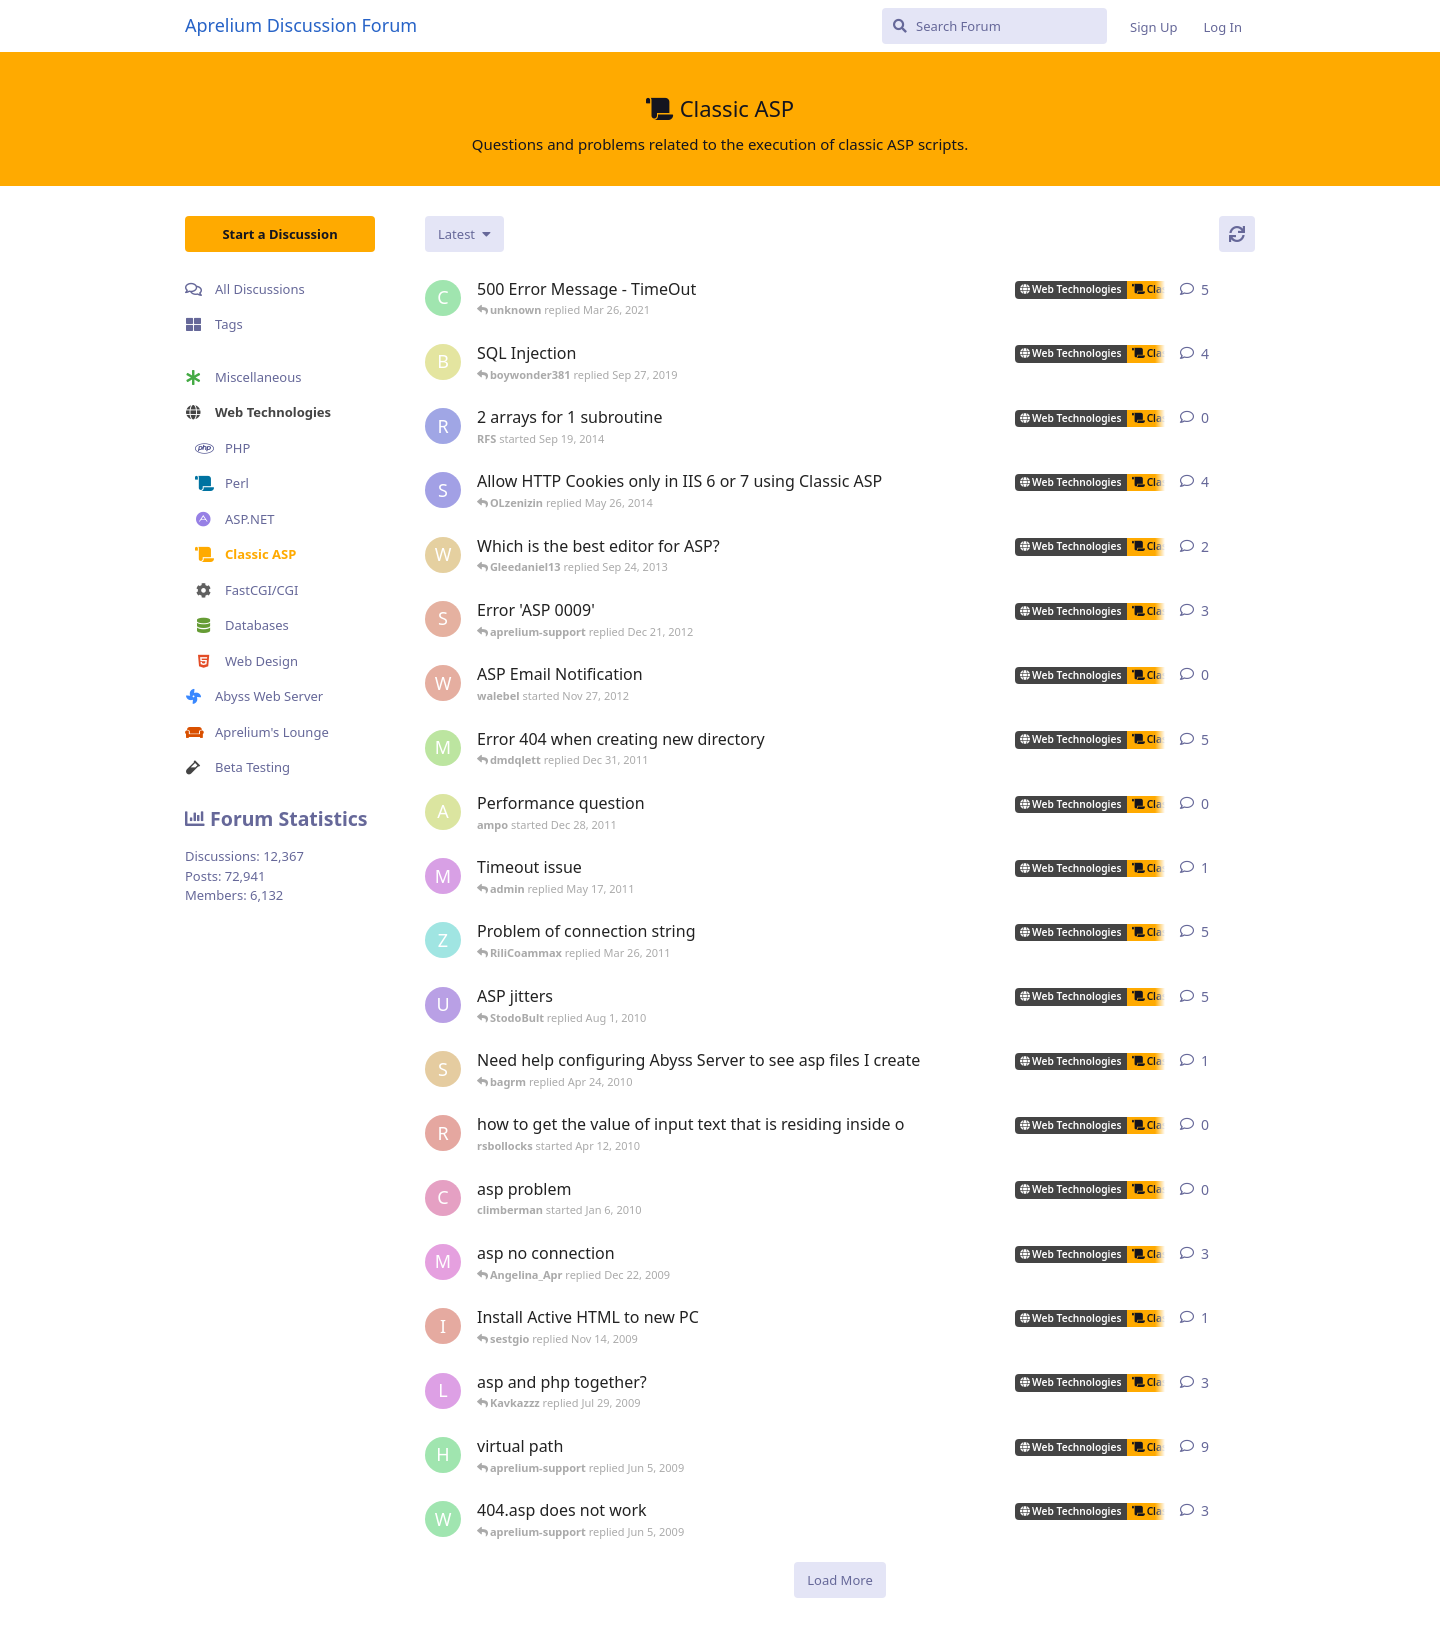 The height and width of the screenshot is (1648, 1440). I want to click on [iansl2000 started Oct 1, 2009], so click(443, 1326).